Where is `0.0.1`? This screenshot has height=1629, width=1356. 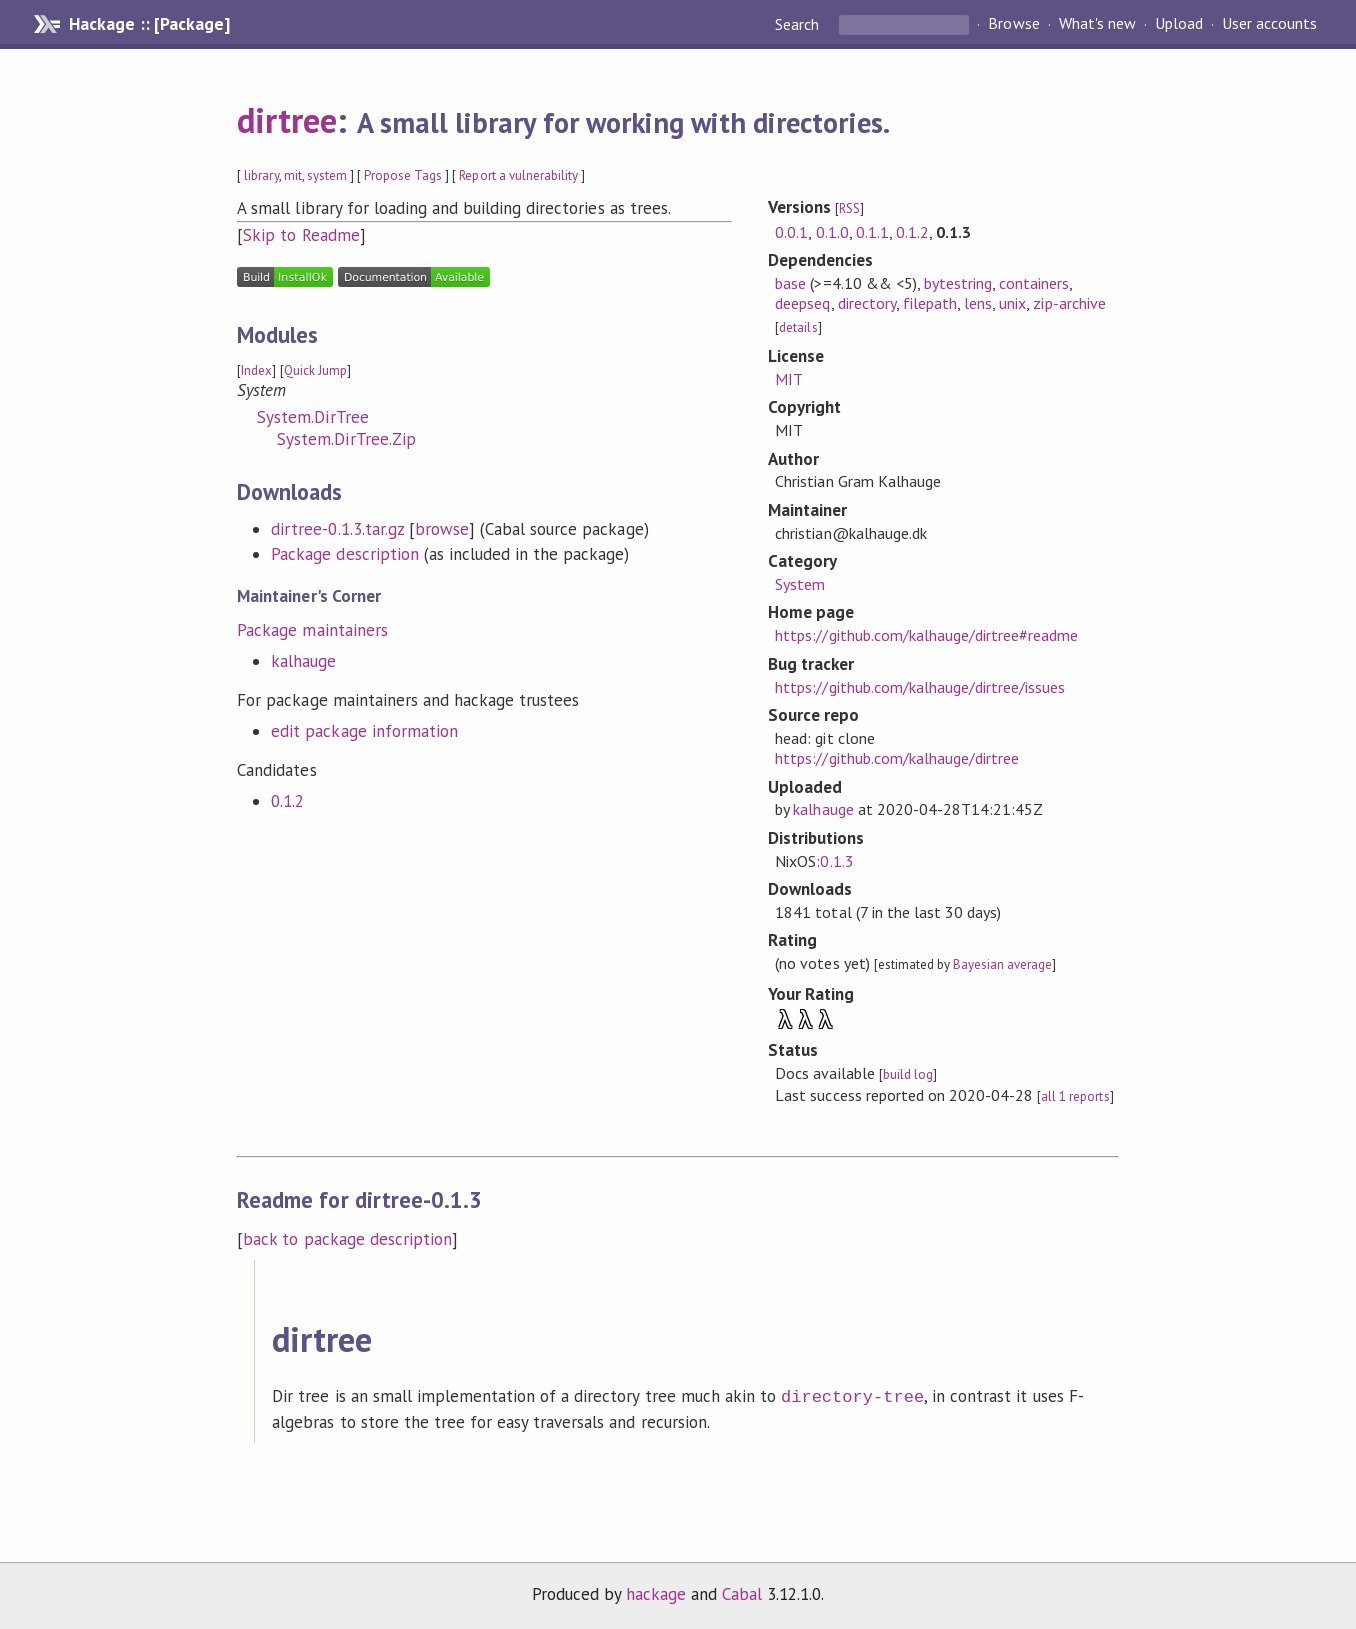
0.0.1 is located at coordinates (791, 232).